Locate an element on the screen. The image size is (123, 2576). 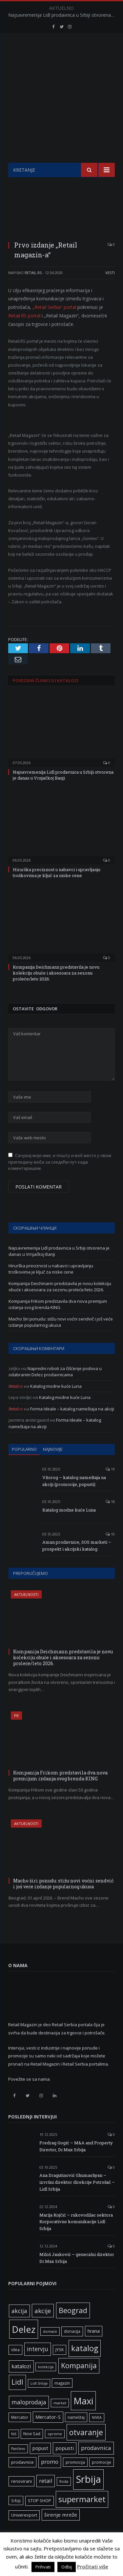
Miloš Jauković – generalni direktor Dr.Max Srbija is located at coordinates (76, 2274).